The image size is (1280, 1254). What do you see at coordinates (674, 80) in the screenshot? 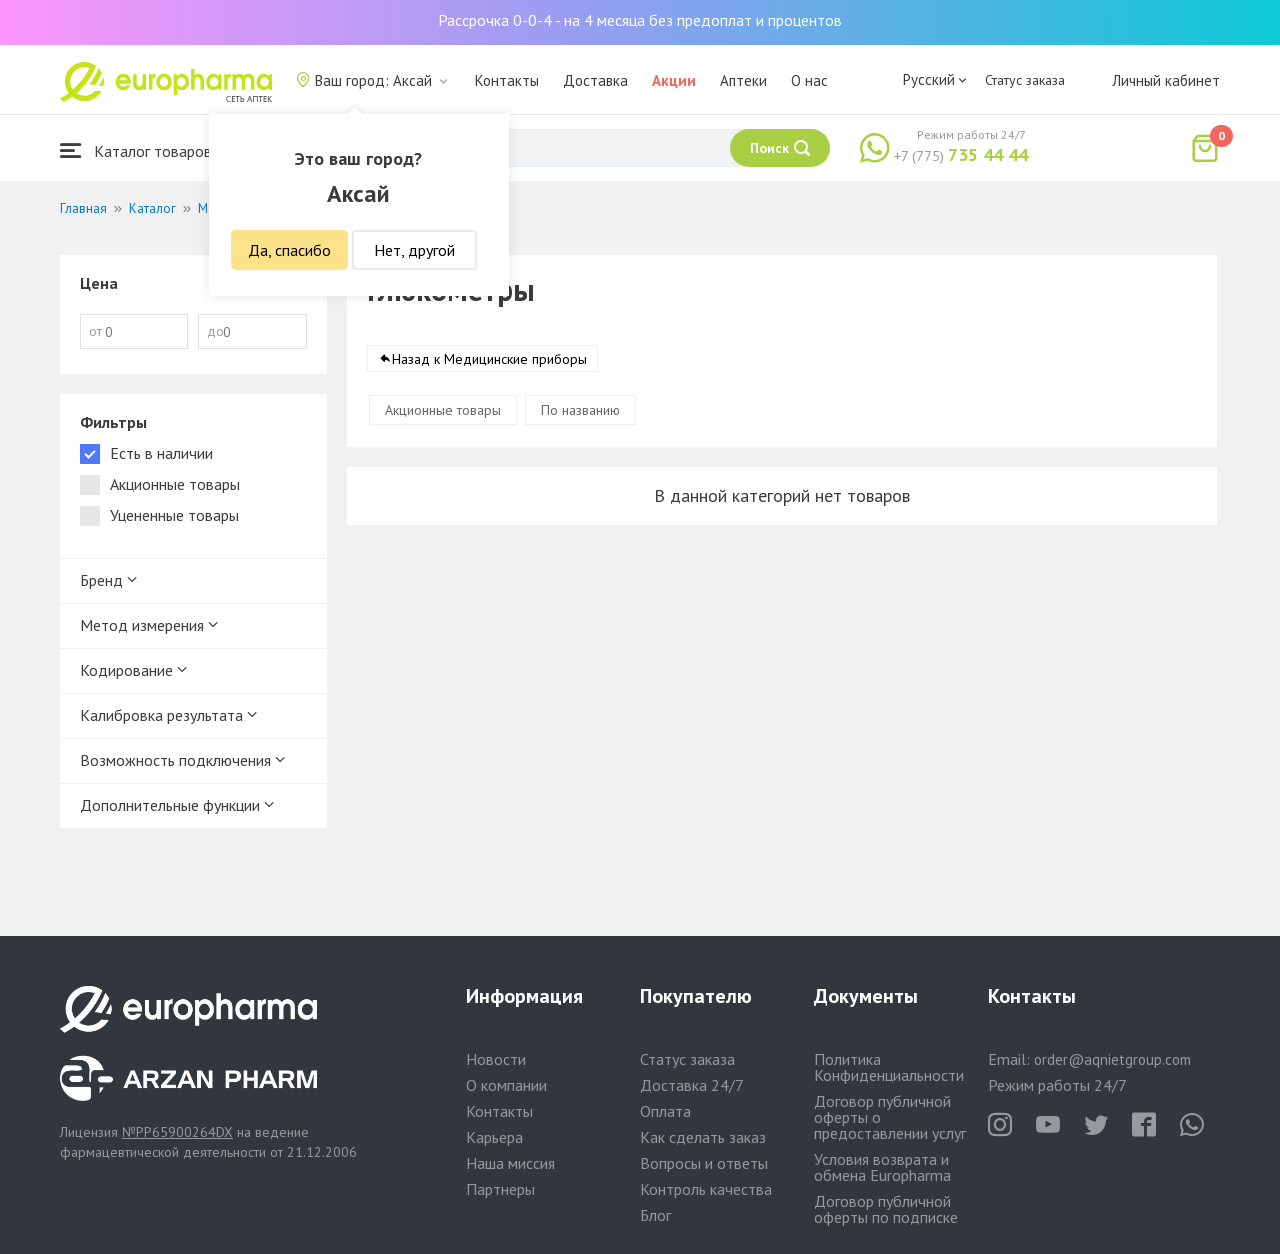
I see `Акции` at bounding box center [674, 80].